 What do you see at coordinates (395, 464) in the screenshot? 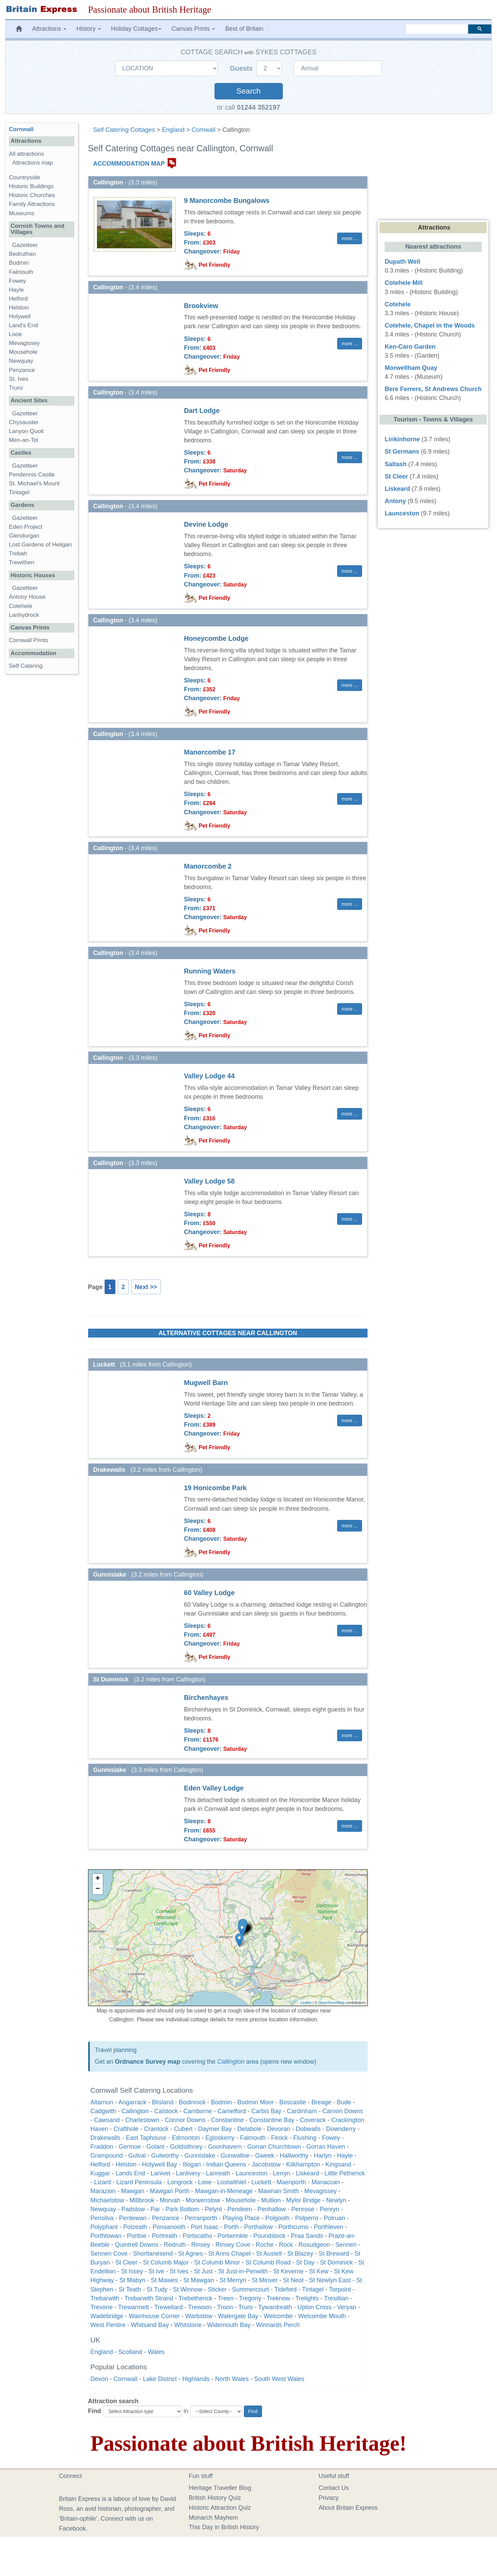
I see `Saltash` at bounding box center [395, 464].